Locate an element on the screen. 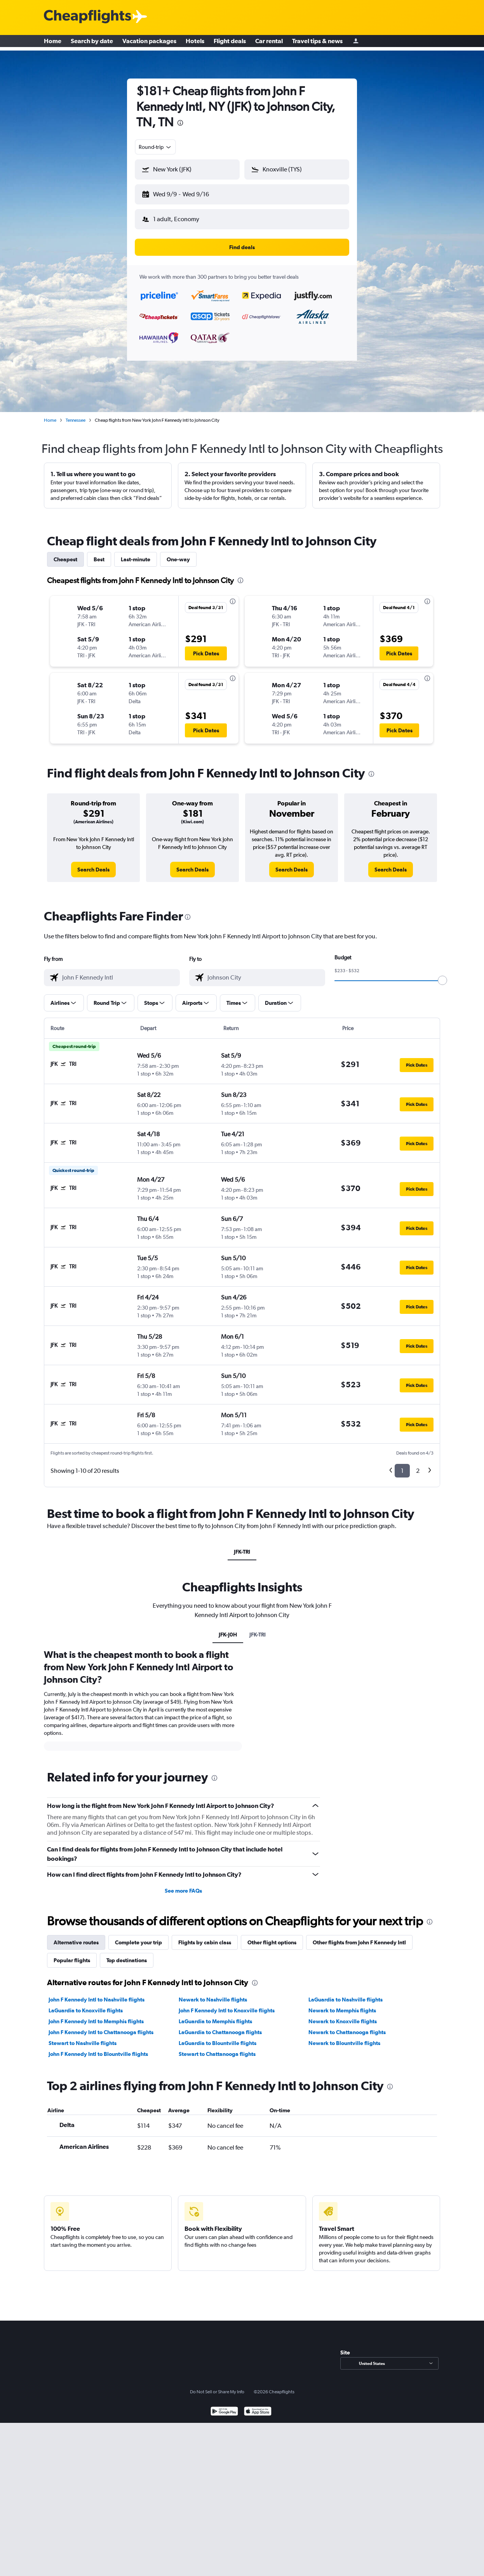 Image resolution: width=484 pixels, height=2576 pixels. 1 [button] is located at coordinates (402, 1464).